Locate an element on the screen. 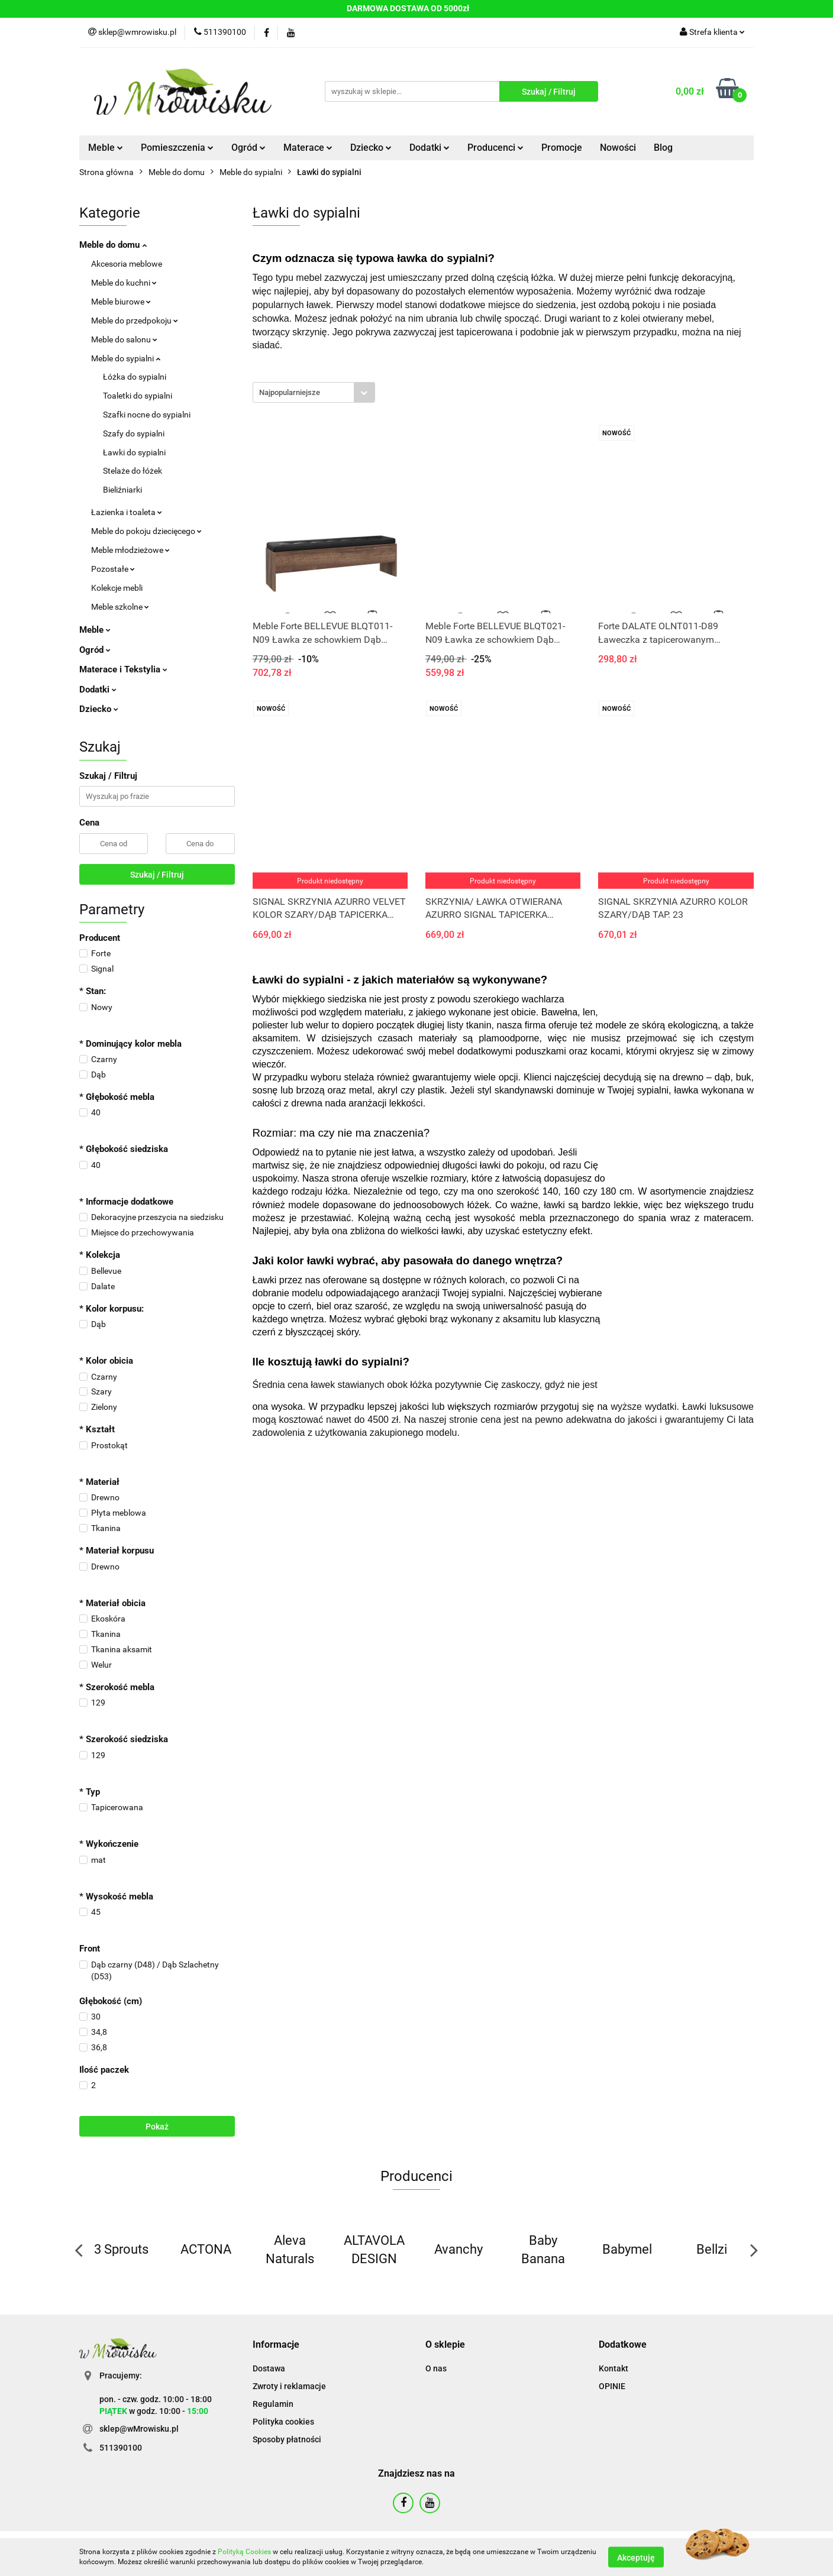 The image size is (833, 2576). Producenci is located at coordinates (495, 147).